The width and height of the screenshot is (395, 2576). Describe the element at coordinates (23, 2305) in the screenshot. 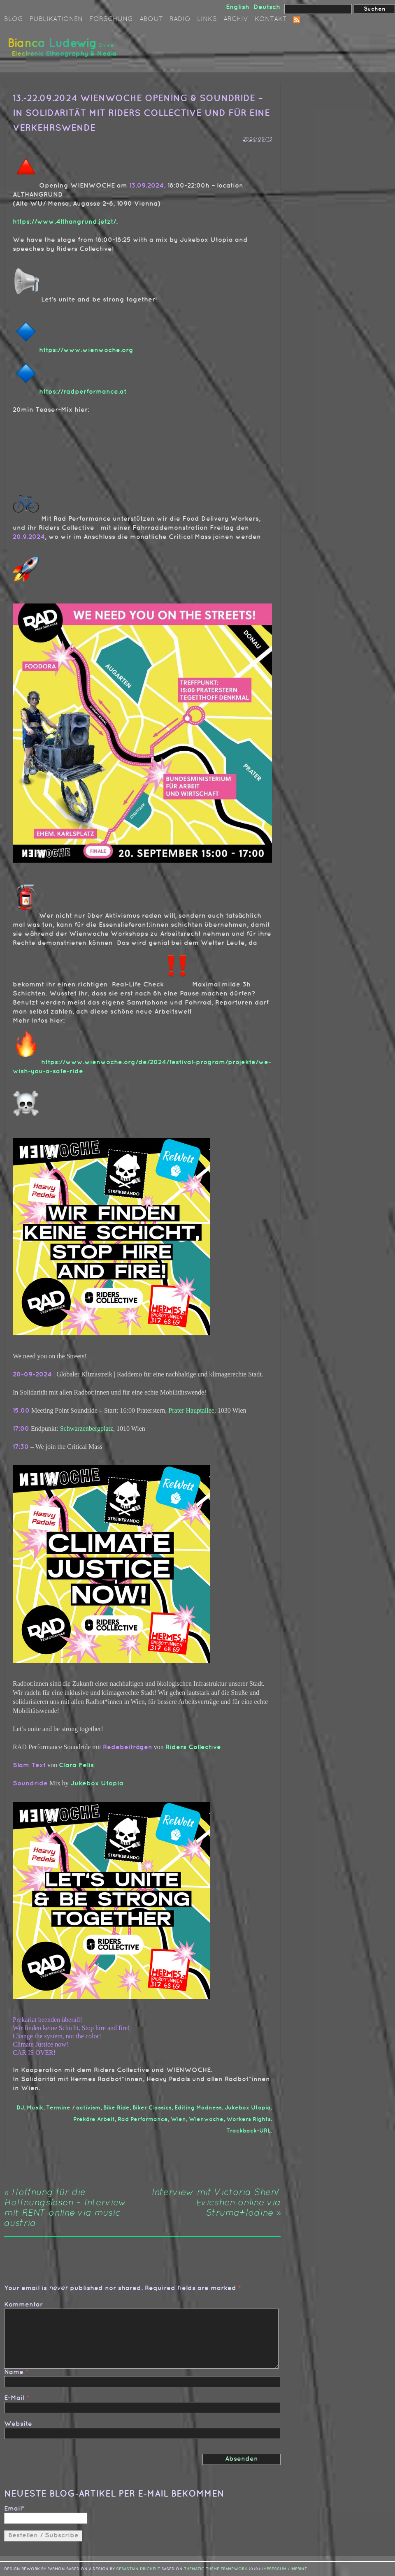

I see `Kommentar` at that location.